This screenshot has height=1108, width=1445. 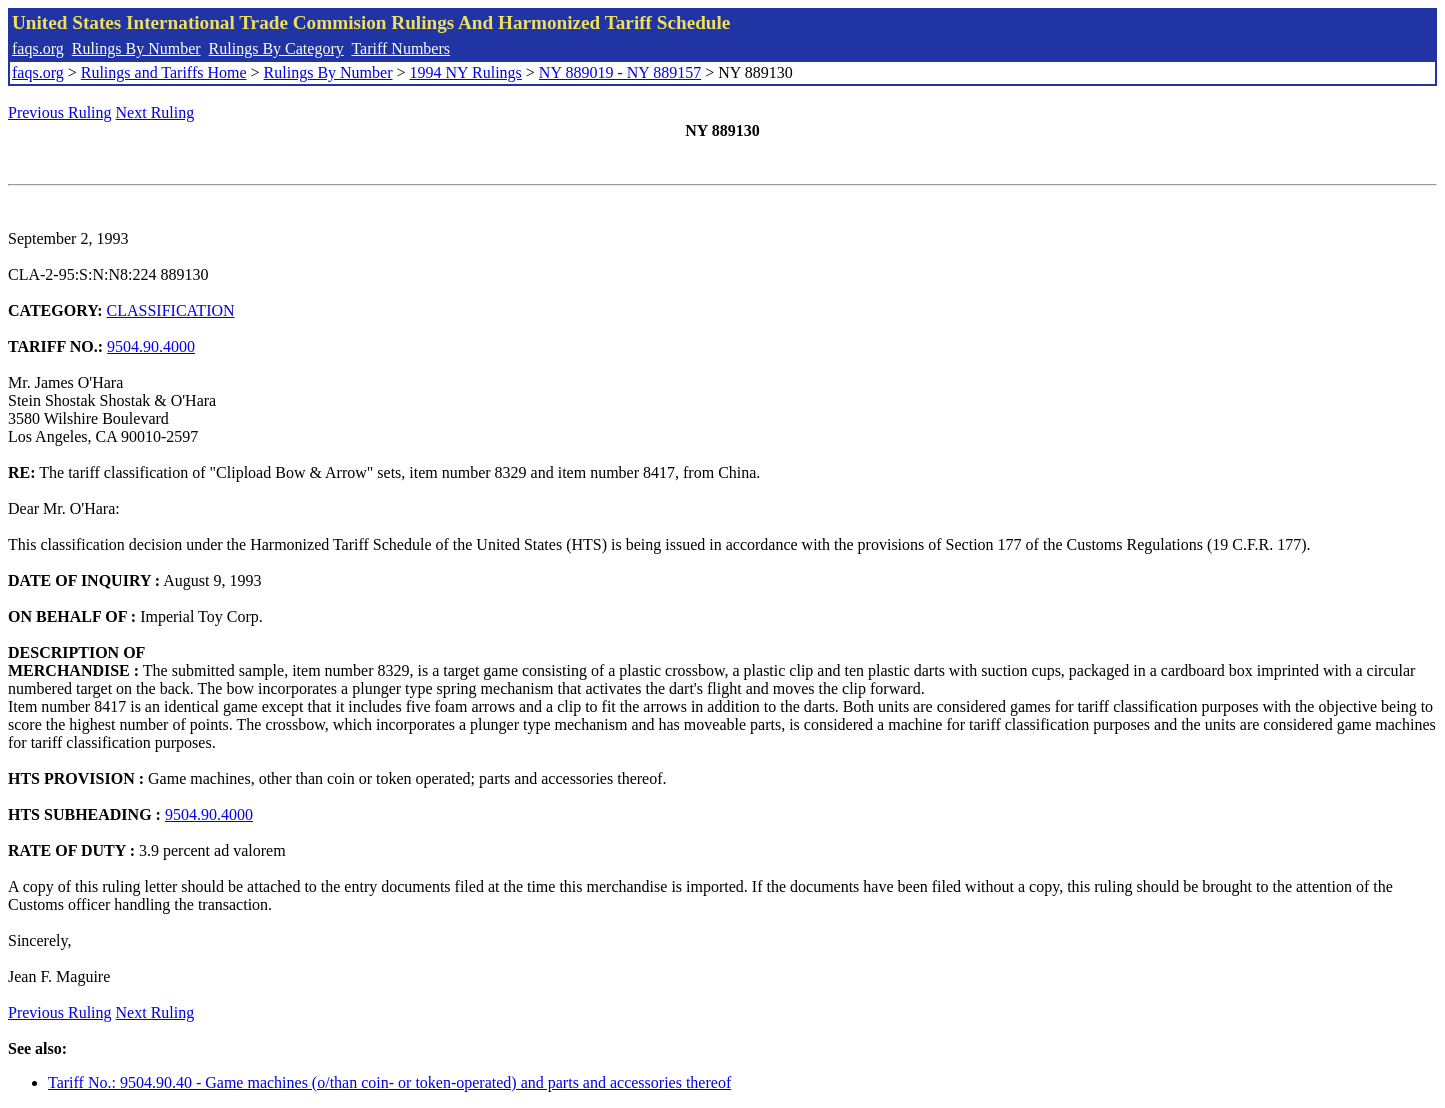 What do you see at coordinates (171, 310) in the screenshot?
I see `CLASSIFICATION` at bounding box center [171, 310].